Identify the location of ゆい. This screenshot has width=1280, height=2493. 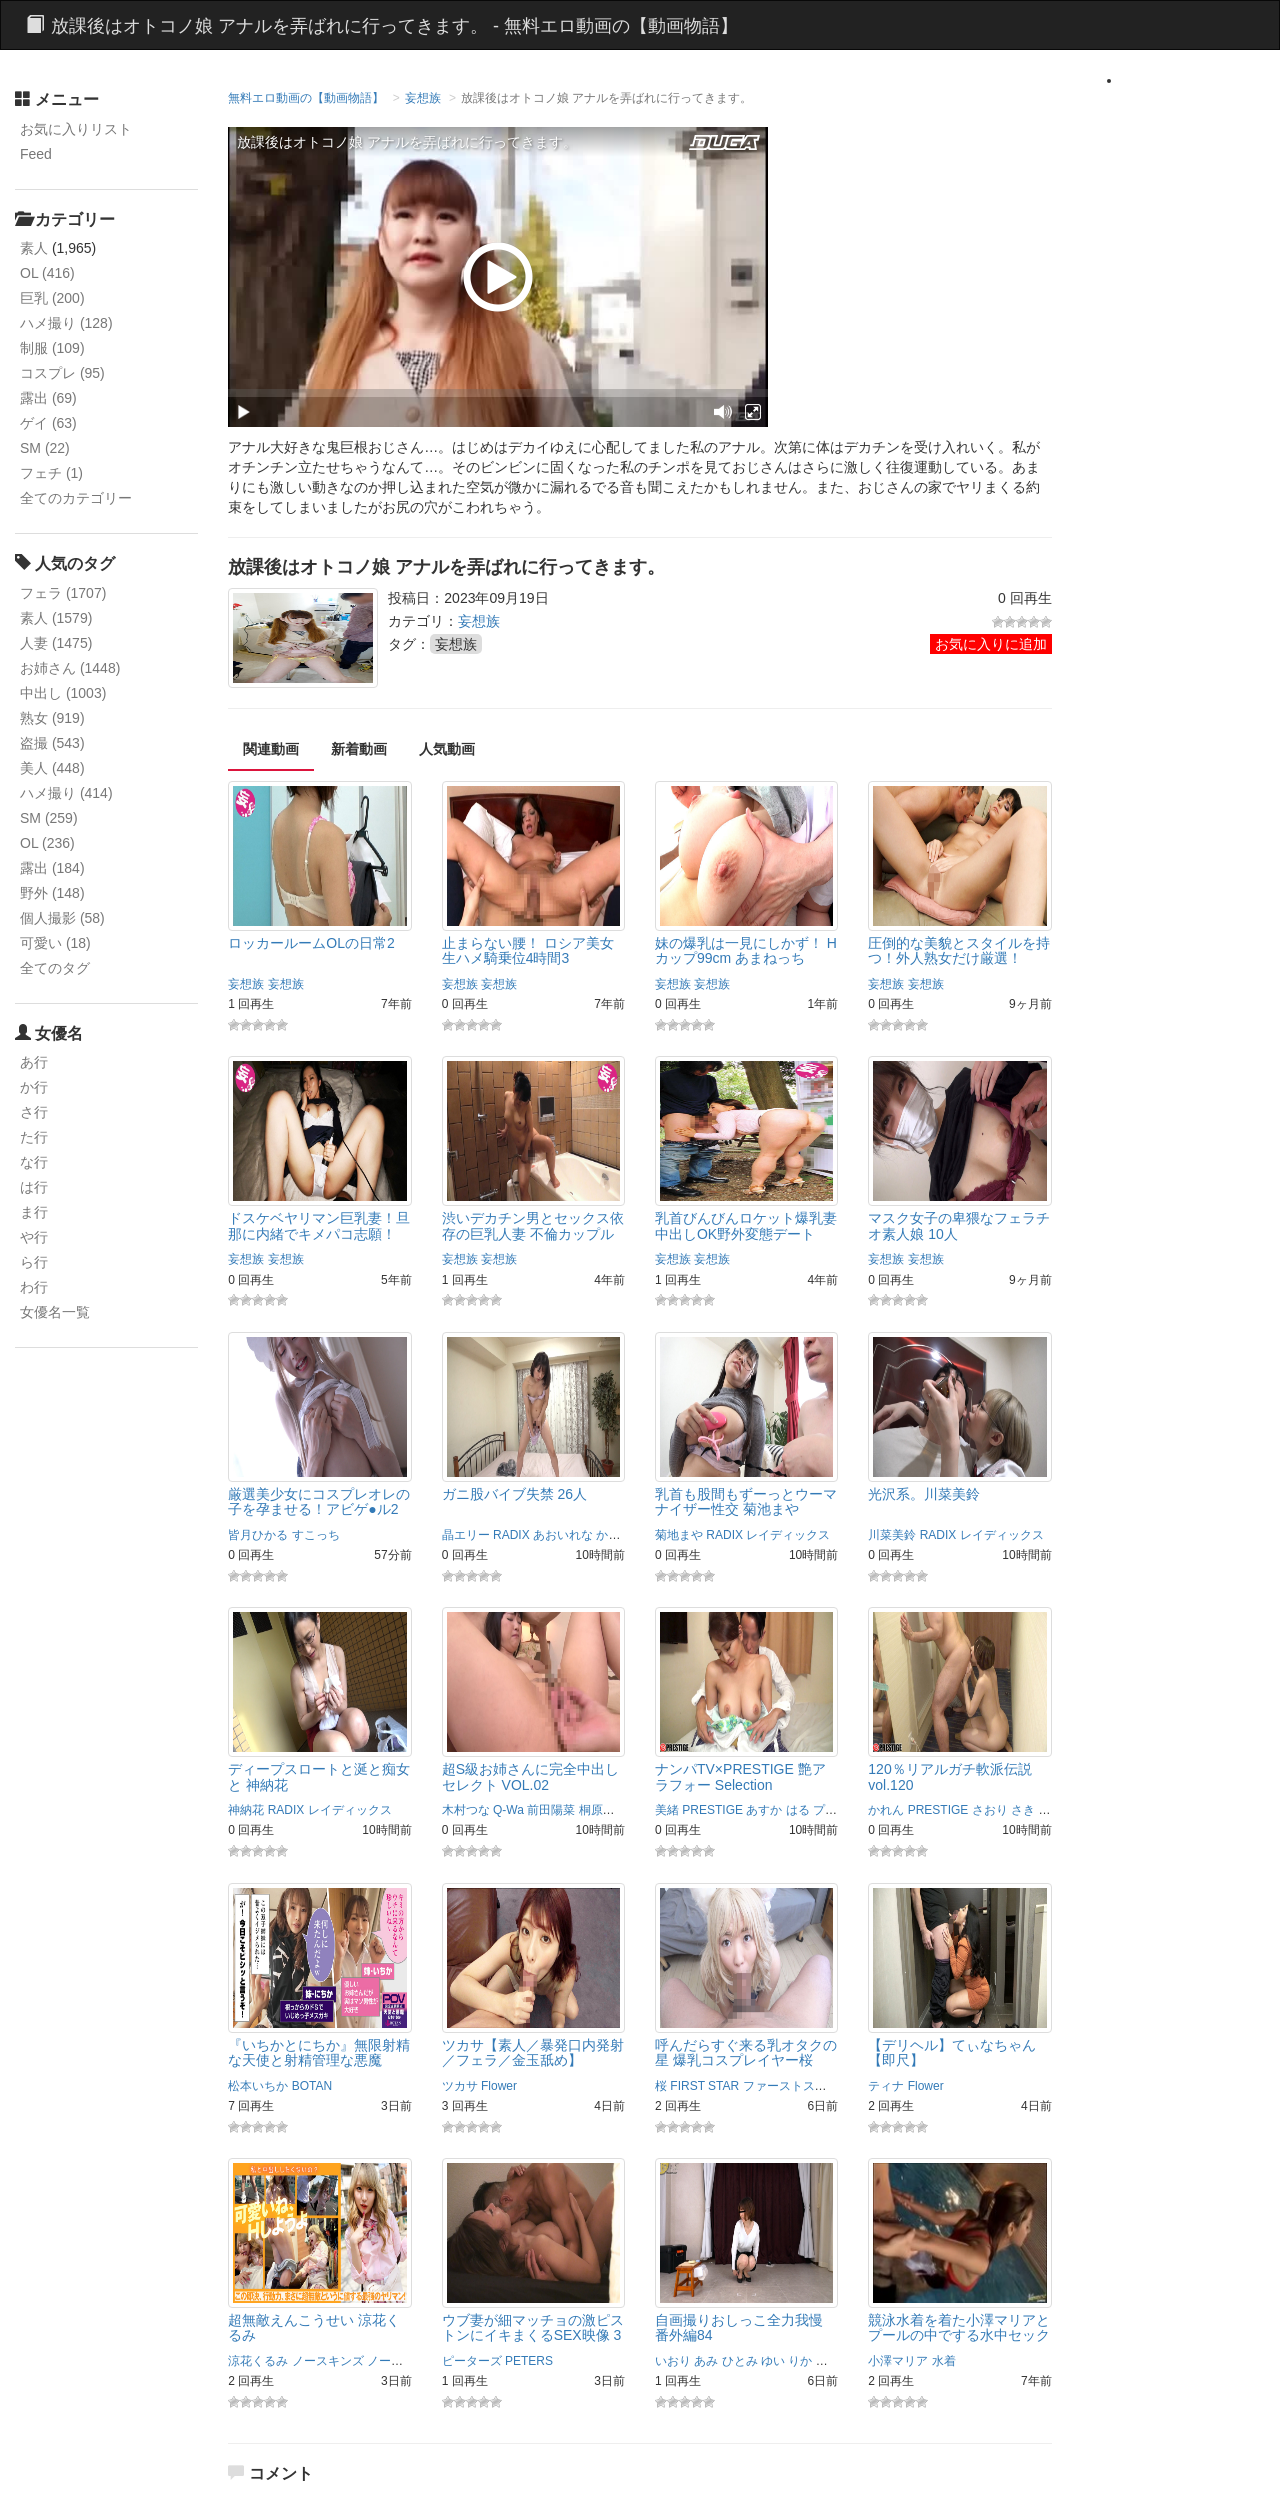
(773, 2361).